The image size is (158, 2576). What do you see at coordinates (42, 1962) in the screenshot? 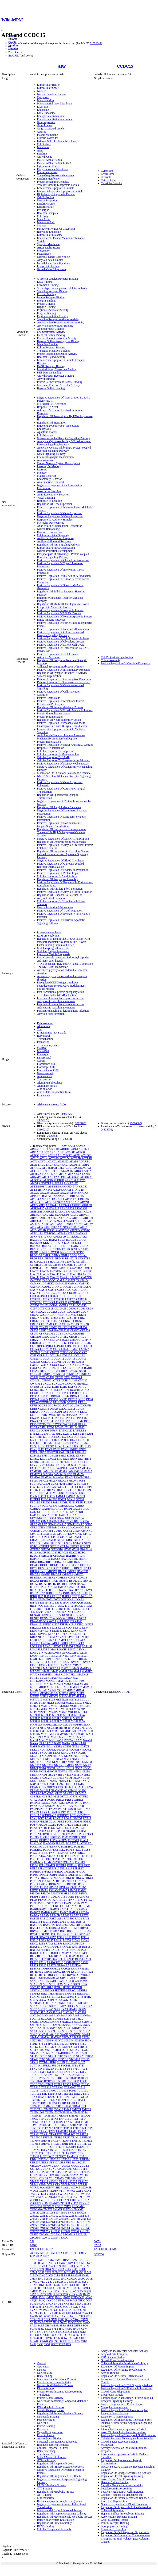
I see `RPS14` at bounding box center [42, 1962].